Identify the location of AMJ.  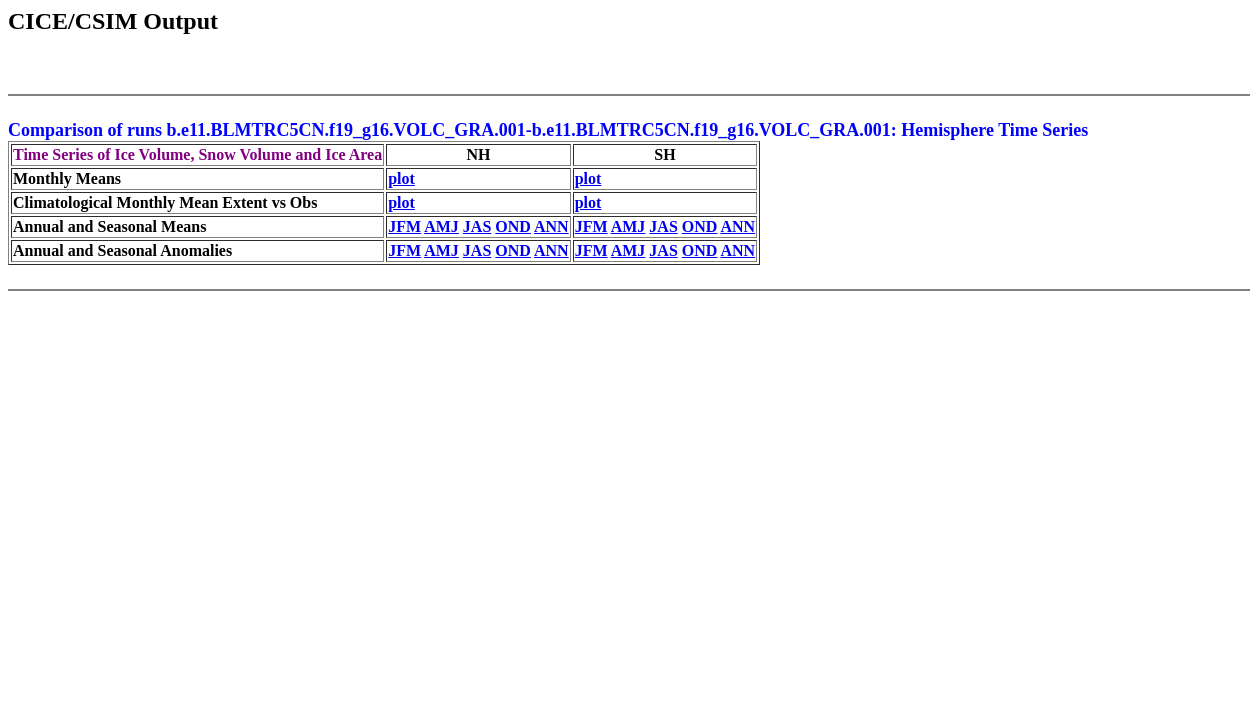
(441, 226).